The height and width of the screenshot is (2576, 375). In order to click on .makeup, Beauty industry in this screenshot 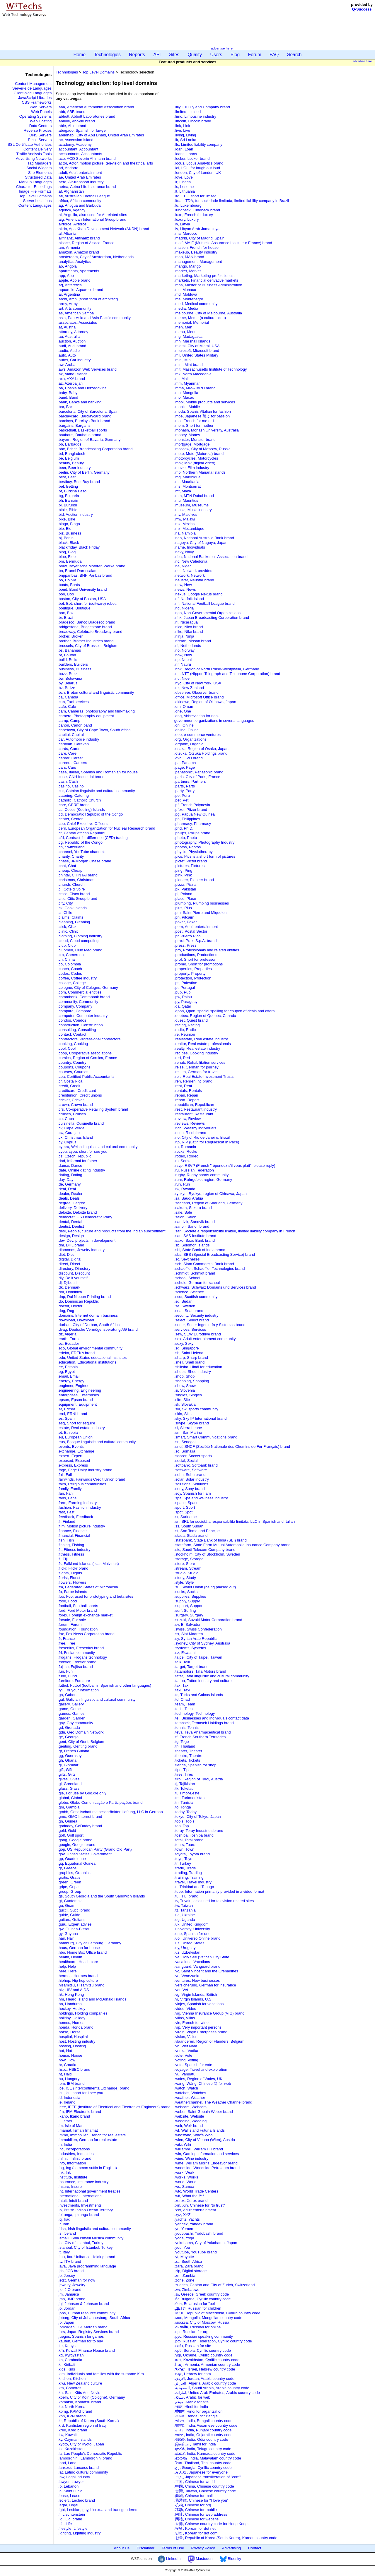, I will do `click(195, 252)`.